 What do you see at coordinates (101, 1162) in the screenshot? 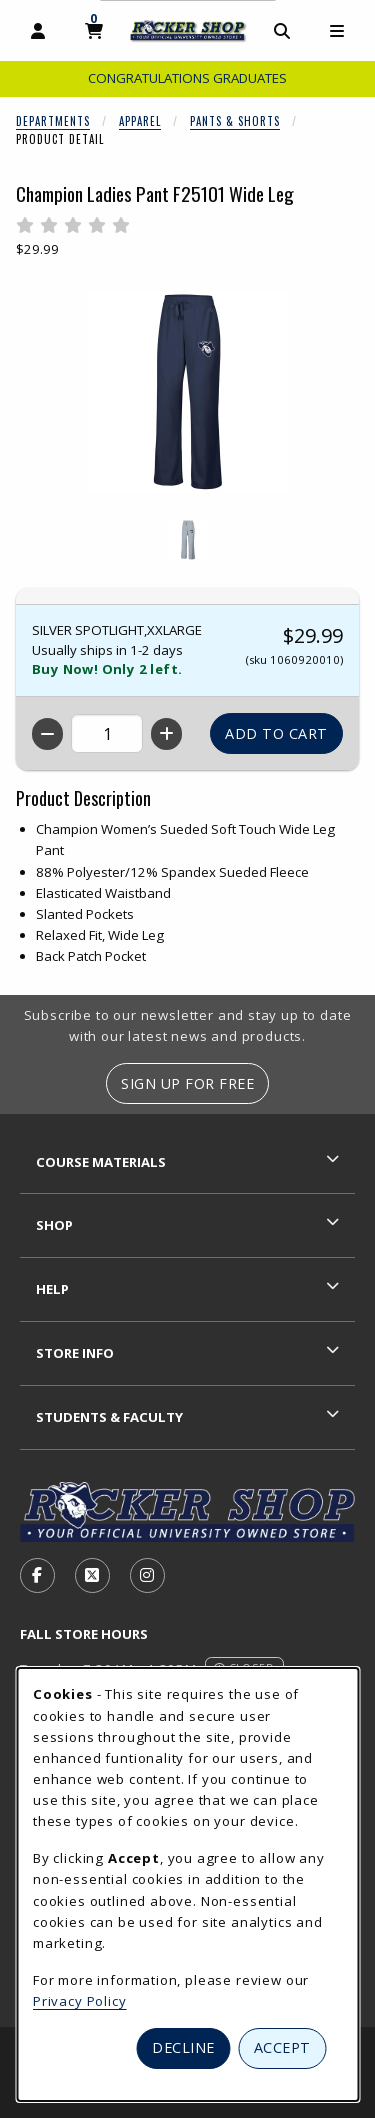
I see `Course Materials` at bounding box center [101, 1162].